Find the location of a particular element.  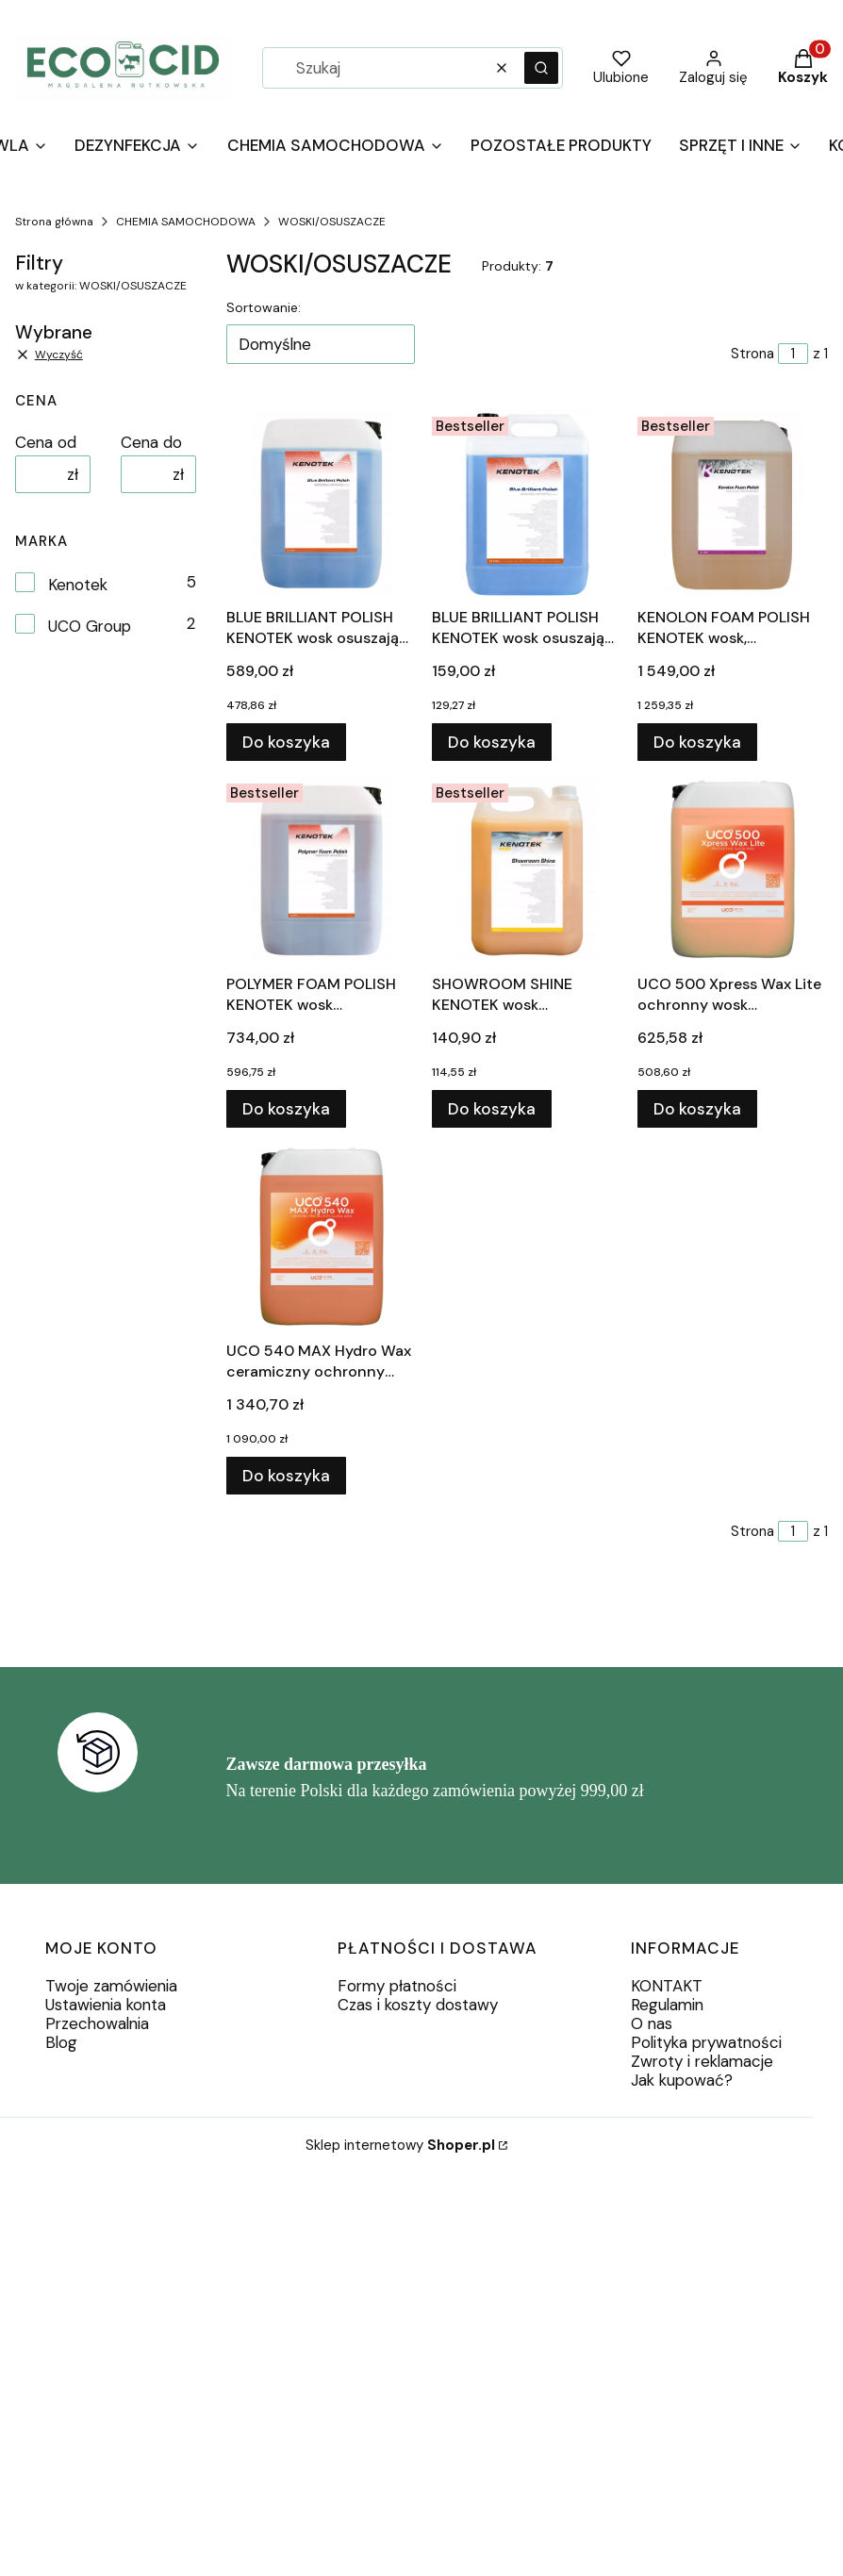

Do koszyka [Do koszyka POLYMER FOAM POLISH KENOTEK wosk polimerowy 20L] is located at coordinates (286, 1108).